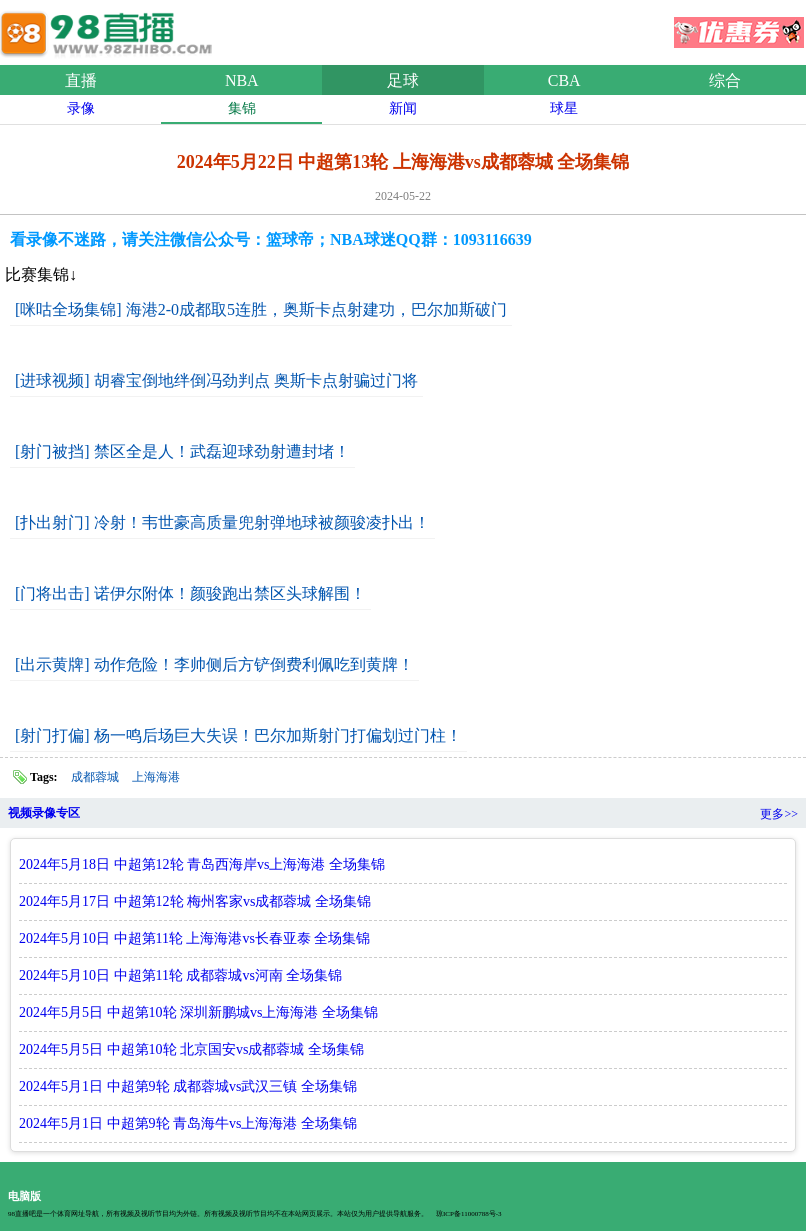  What do you see at coordinates (180, 975) in the screenshot?
I see `2024年5月10日 中超第11轮 成都蓉城vs河南 全场集锦` at bounding box center [180, 975].